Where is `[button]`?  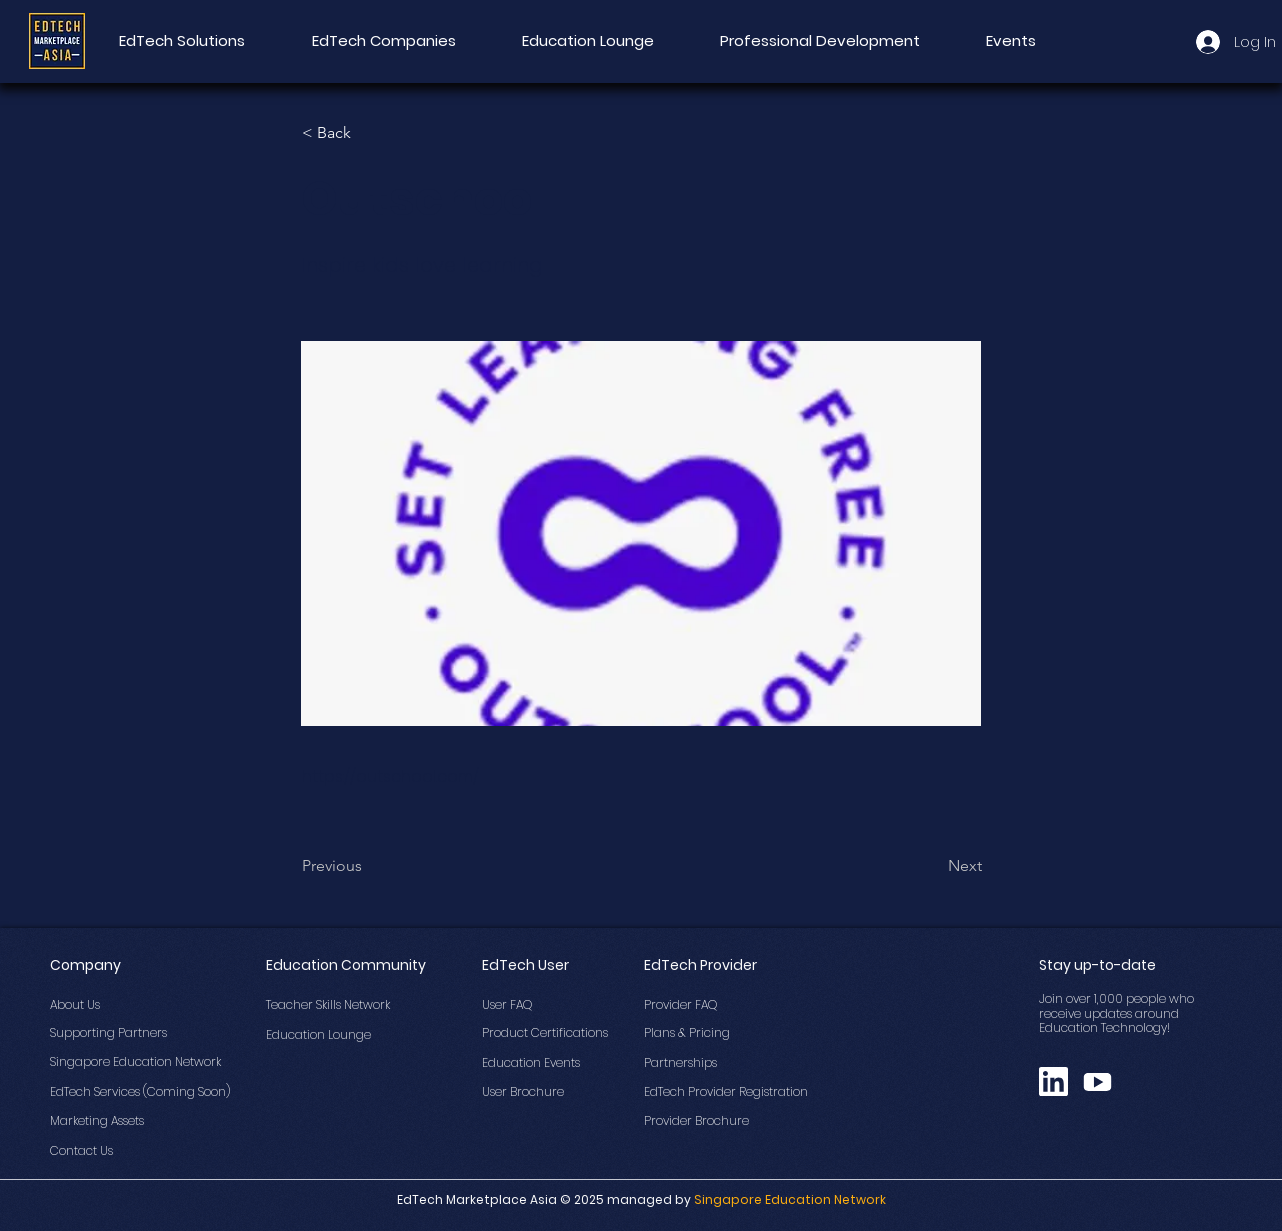 [button] is located at coordinates (368, 133).